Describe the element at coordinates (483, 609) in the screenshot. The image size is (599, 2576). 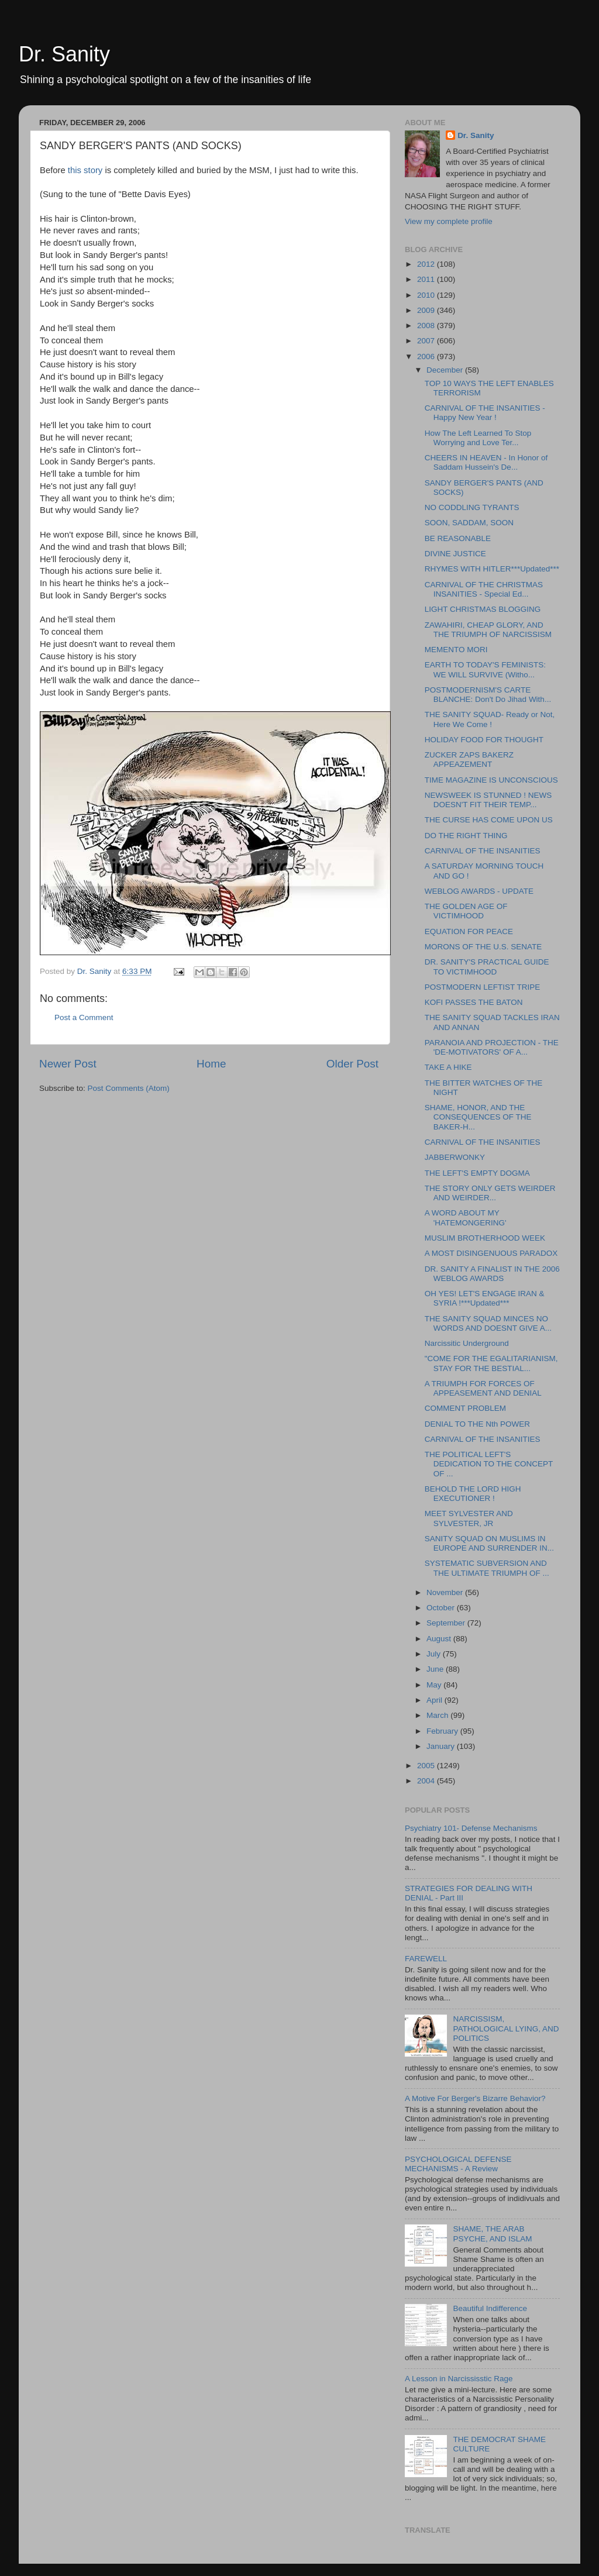
I see `LIGHT CHRISTMAS BLOGGING` at that location.